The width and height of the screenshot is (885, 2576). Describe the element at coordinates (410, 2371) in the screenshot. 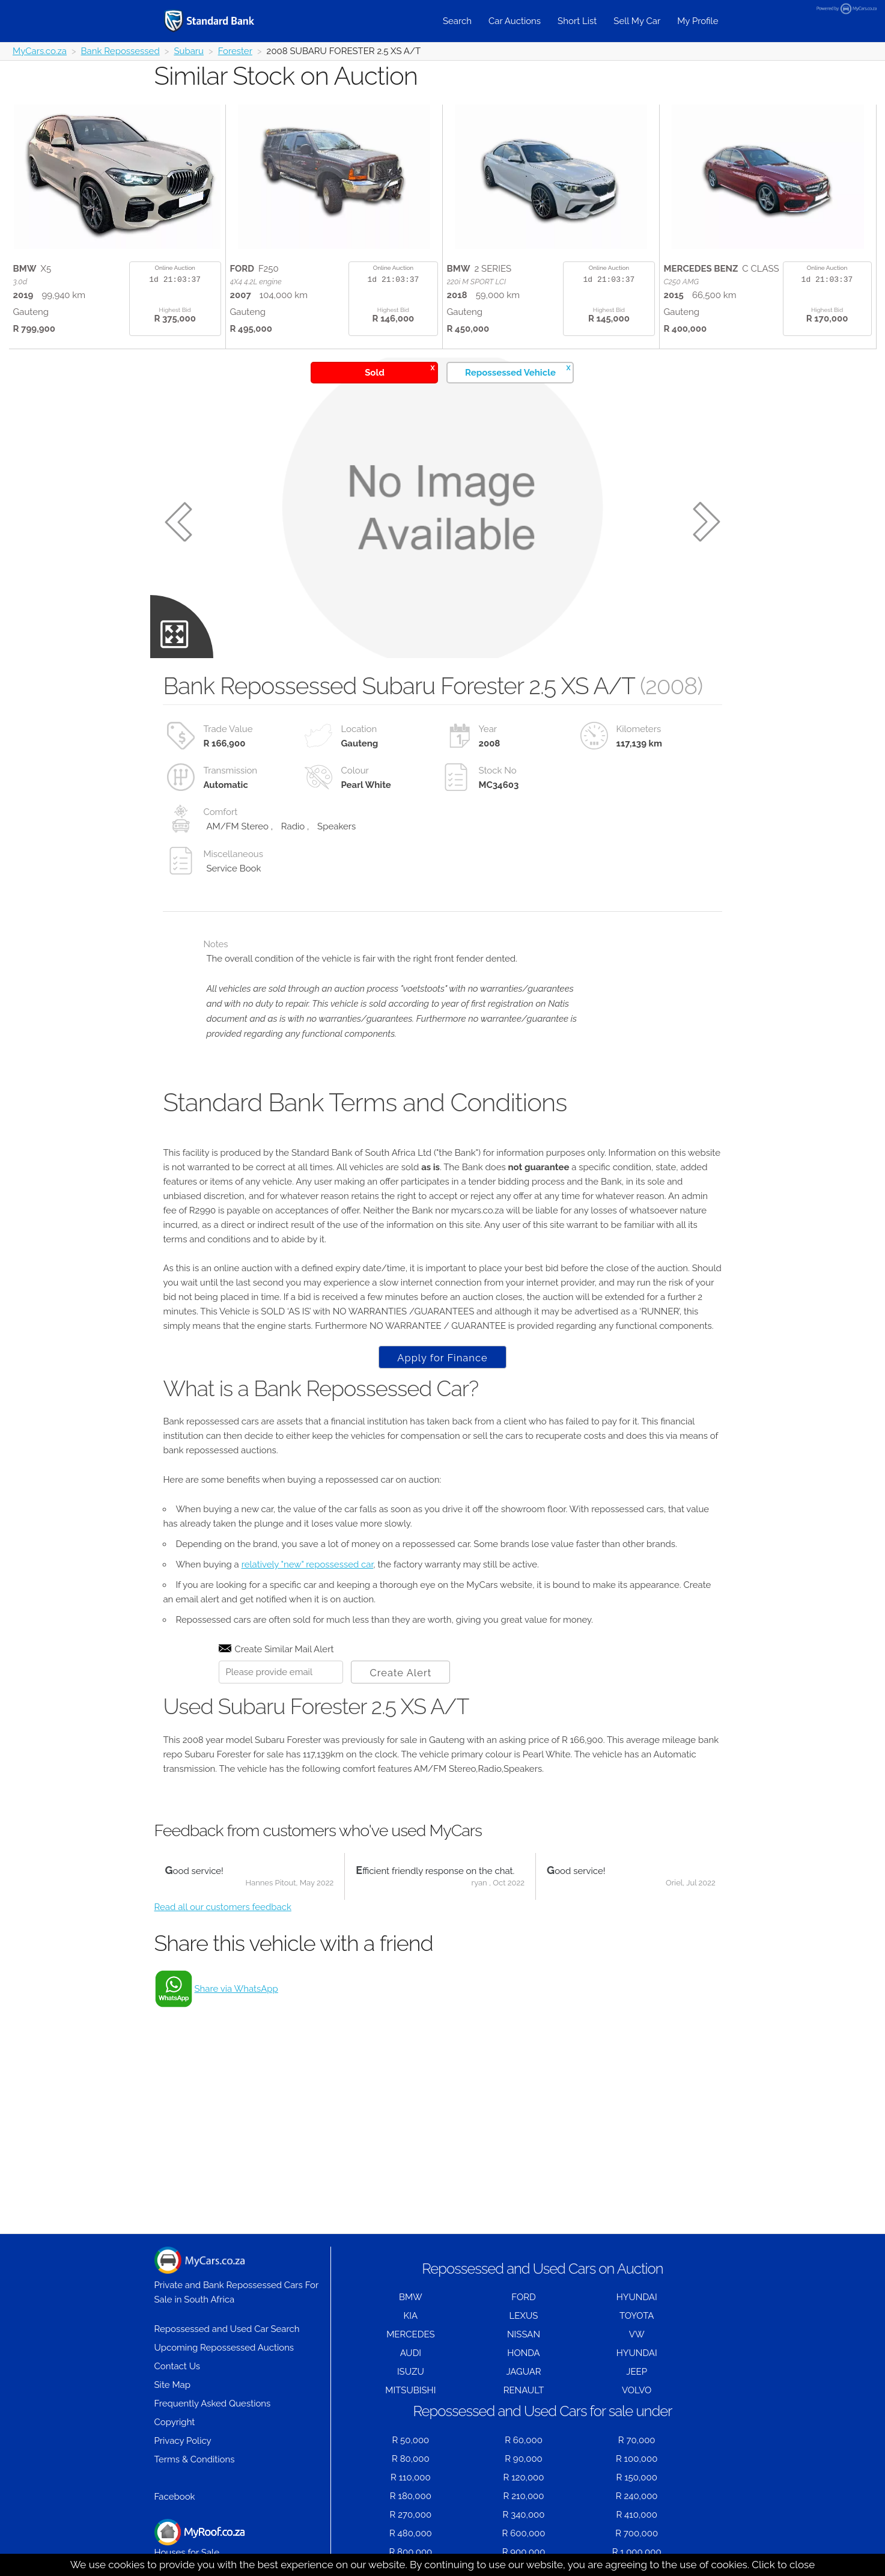

I see `ISUZU` at that location.